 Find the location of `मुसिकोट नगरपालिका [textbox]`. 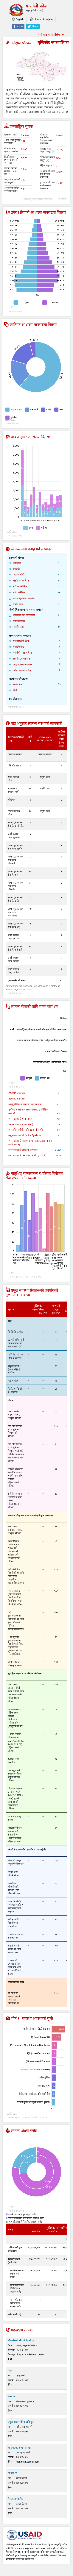

मुसिकोट नगरपालिका [textbox] is located at coordinates (49, 34).